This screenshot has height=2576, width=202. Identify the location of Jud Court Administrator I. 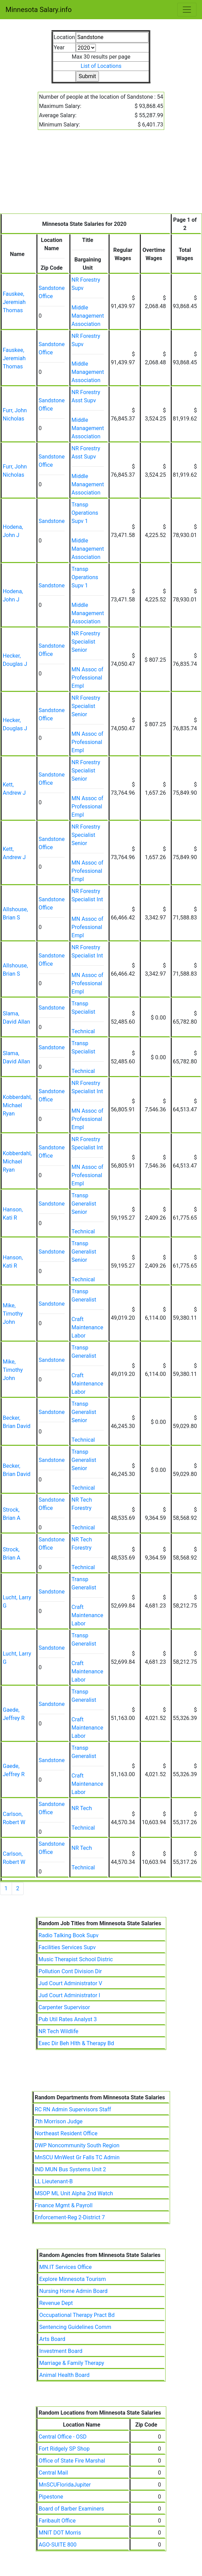
(69, 1995).